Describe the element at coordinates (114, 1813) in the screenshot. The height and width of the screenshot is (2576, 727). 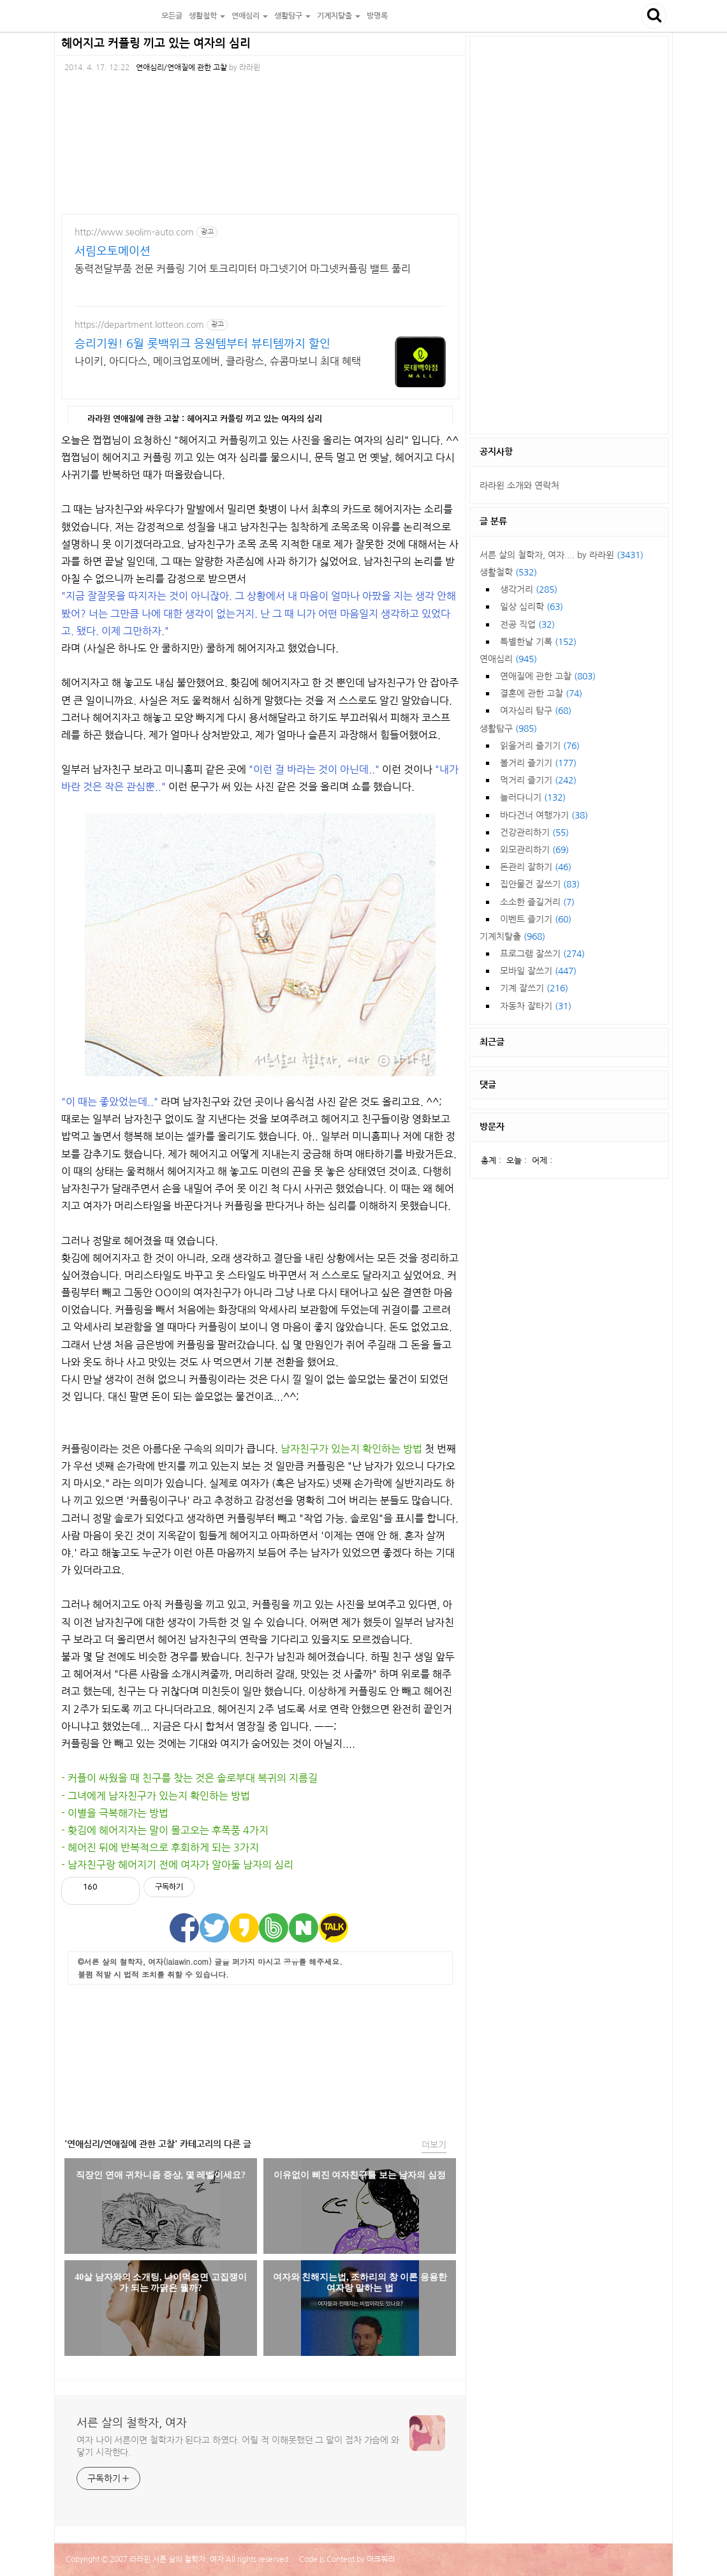
I see `- 이별을 극복해가는 방법` at that location.